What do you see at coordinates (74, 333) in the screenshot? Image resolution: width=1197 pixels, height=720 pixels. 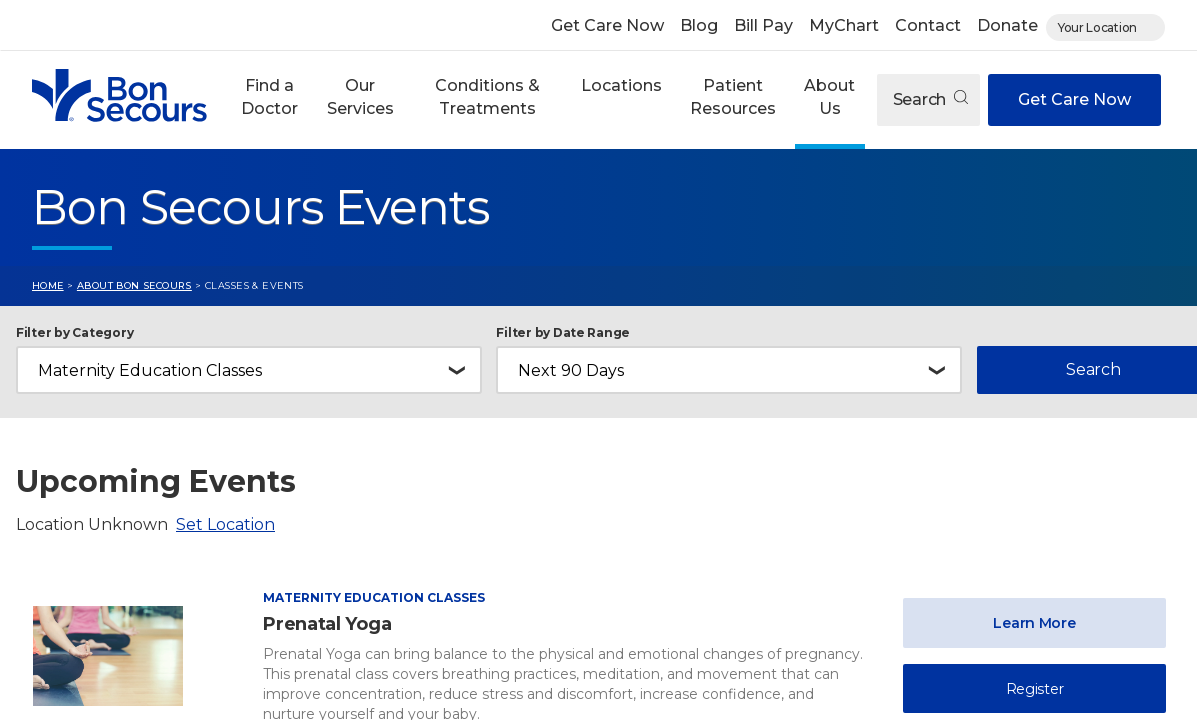 I see `Filter by Category` at bounding box center [74, 333].